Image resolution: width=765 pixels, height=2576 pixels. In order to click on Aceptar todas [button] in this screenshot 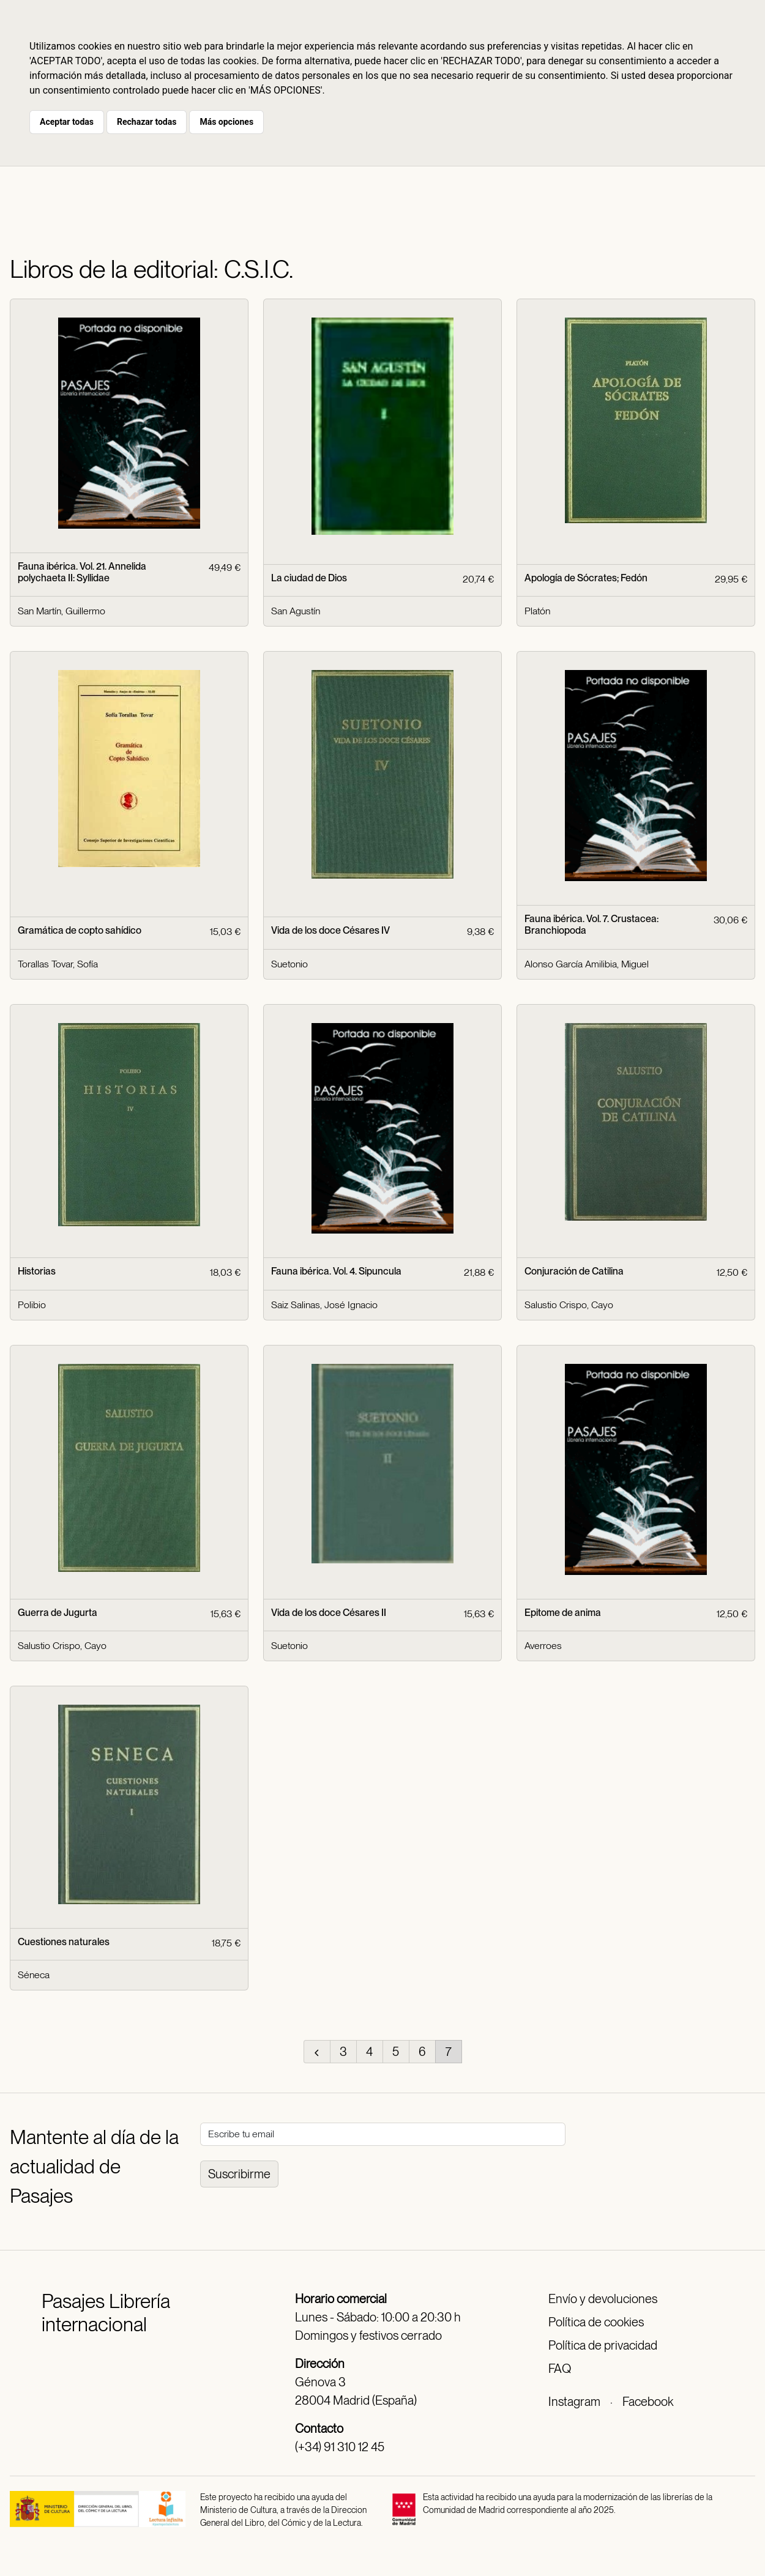, I will do `click(67, 122)`.